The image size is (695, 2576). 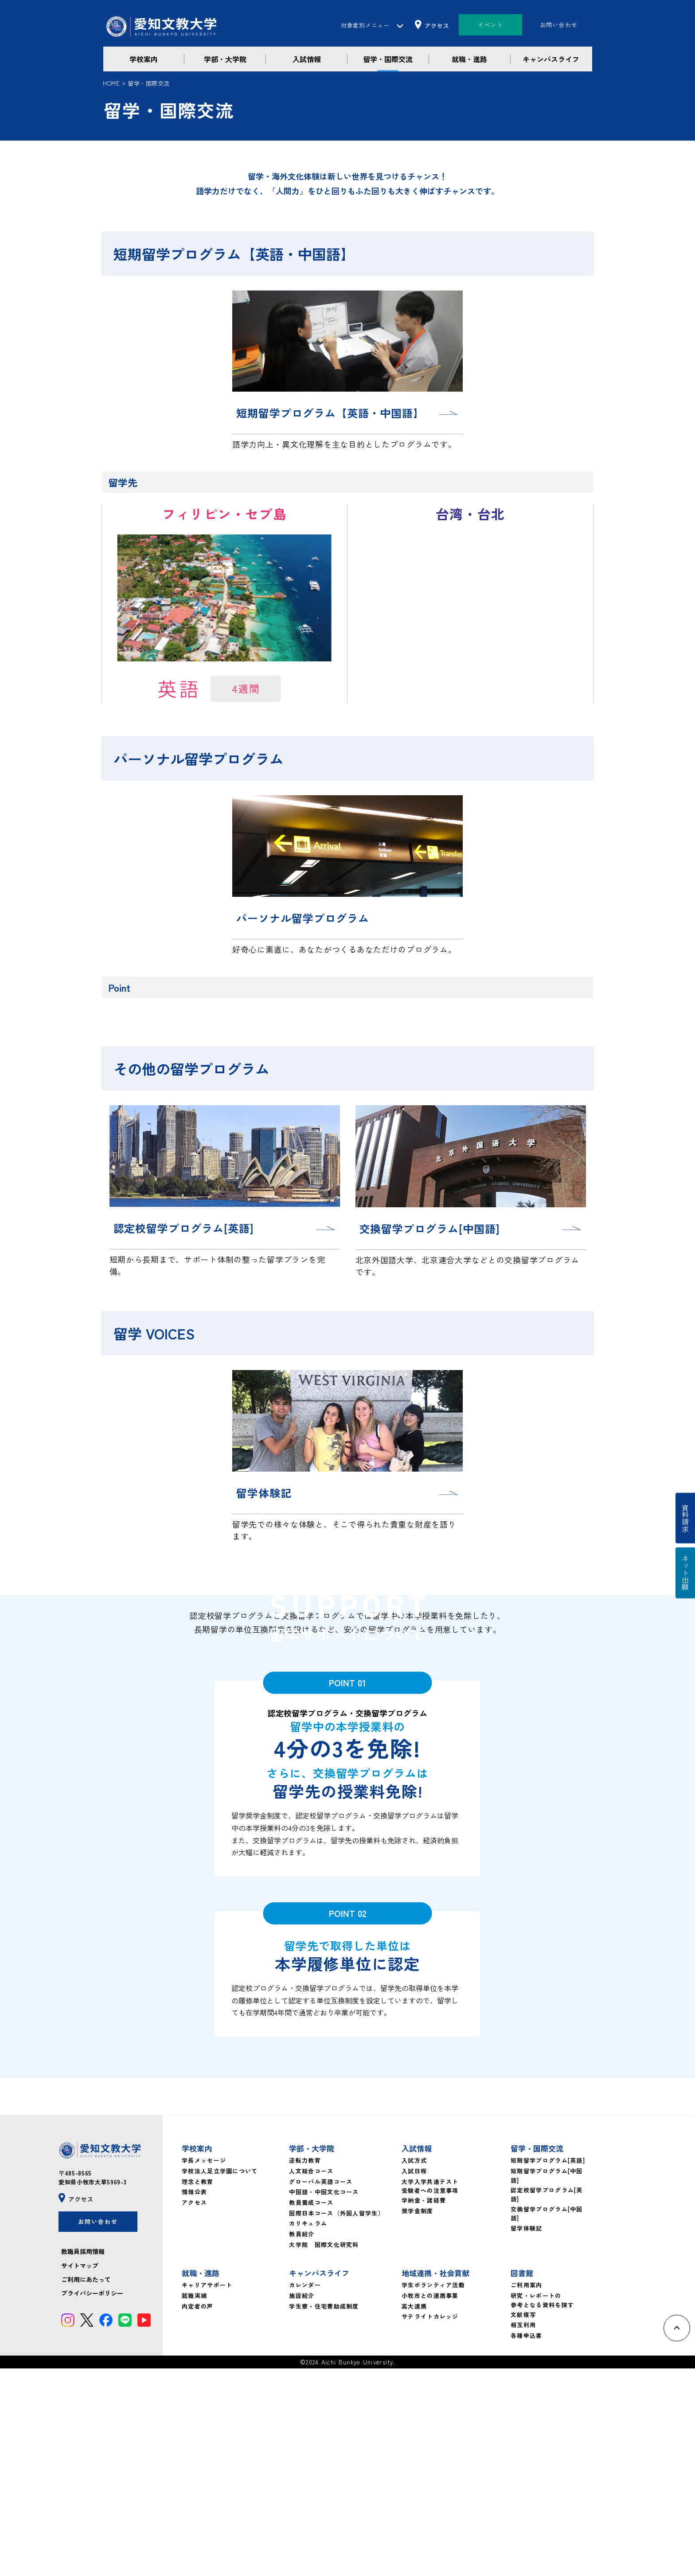 I want to click on ご利用案内, so click(x=527, y=2493).